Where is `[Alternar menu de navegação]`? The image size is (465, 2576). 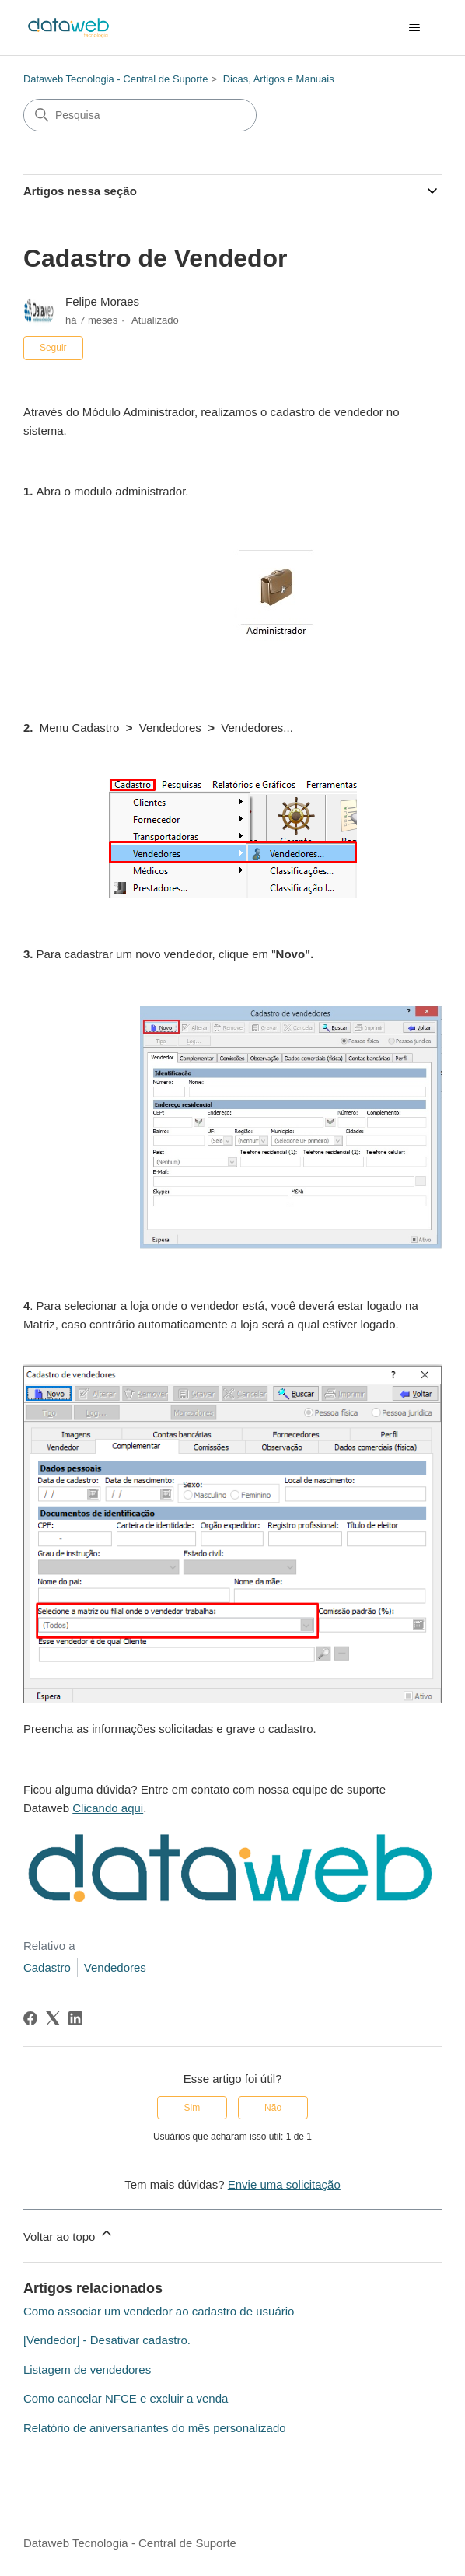 [Alternar menu de navegação] is located at coordinates (414, 28).